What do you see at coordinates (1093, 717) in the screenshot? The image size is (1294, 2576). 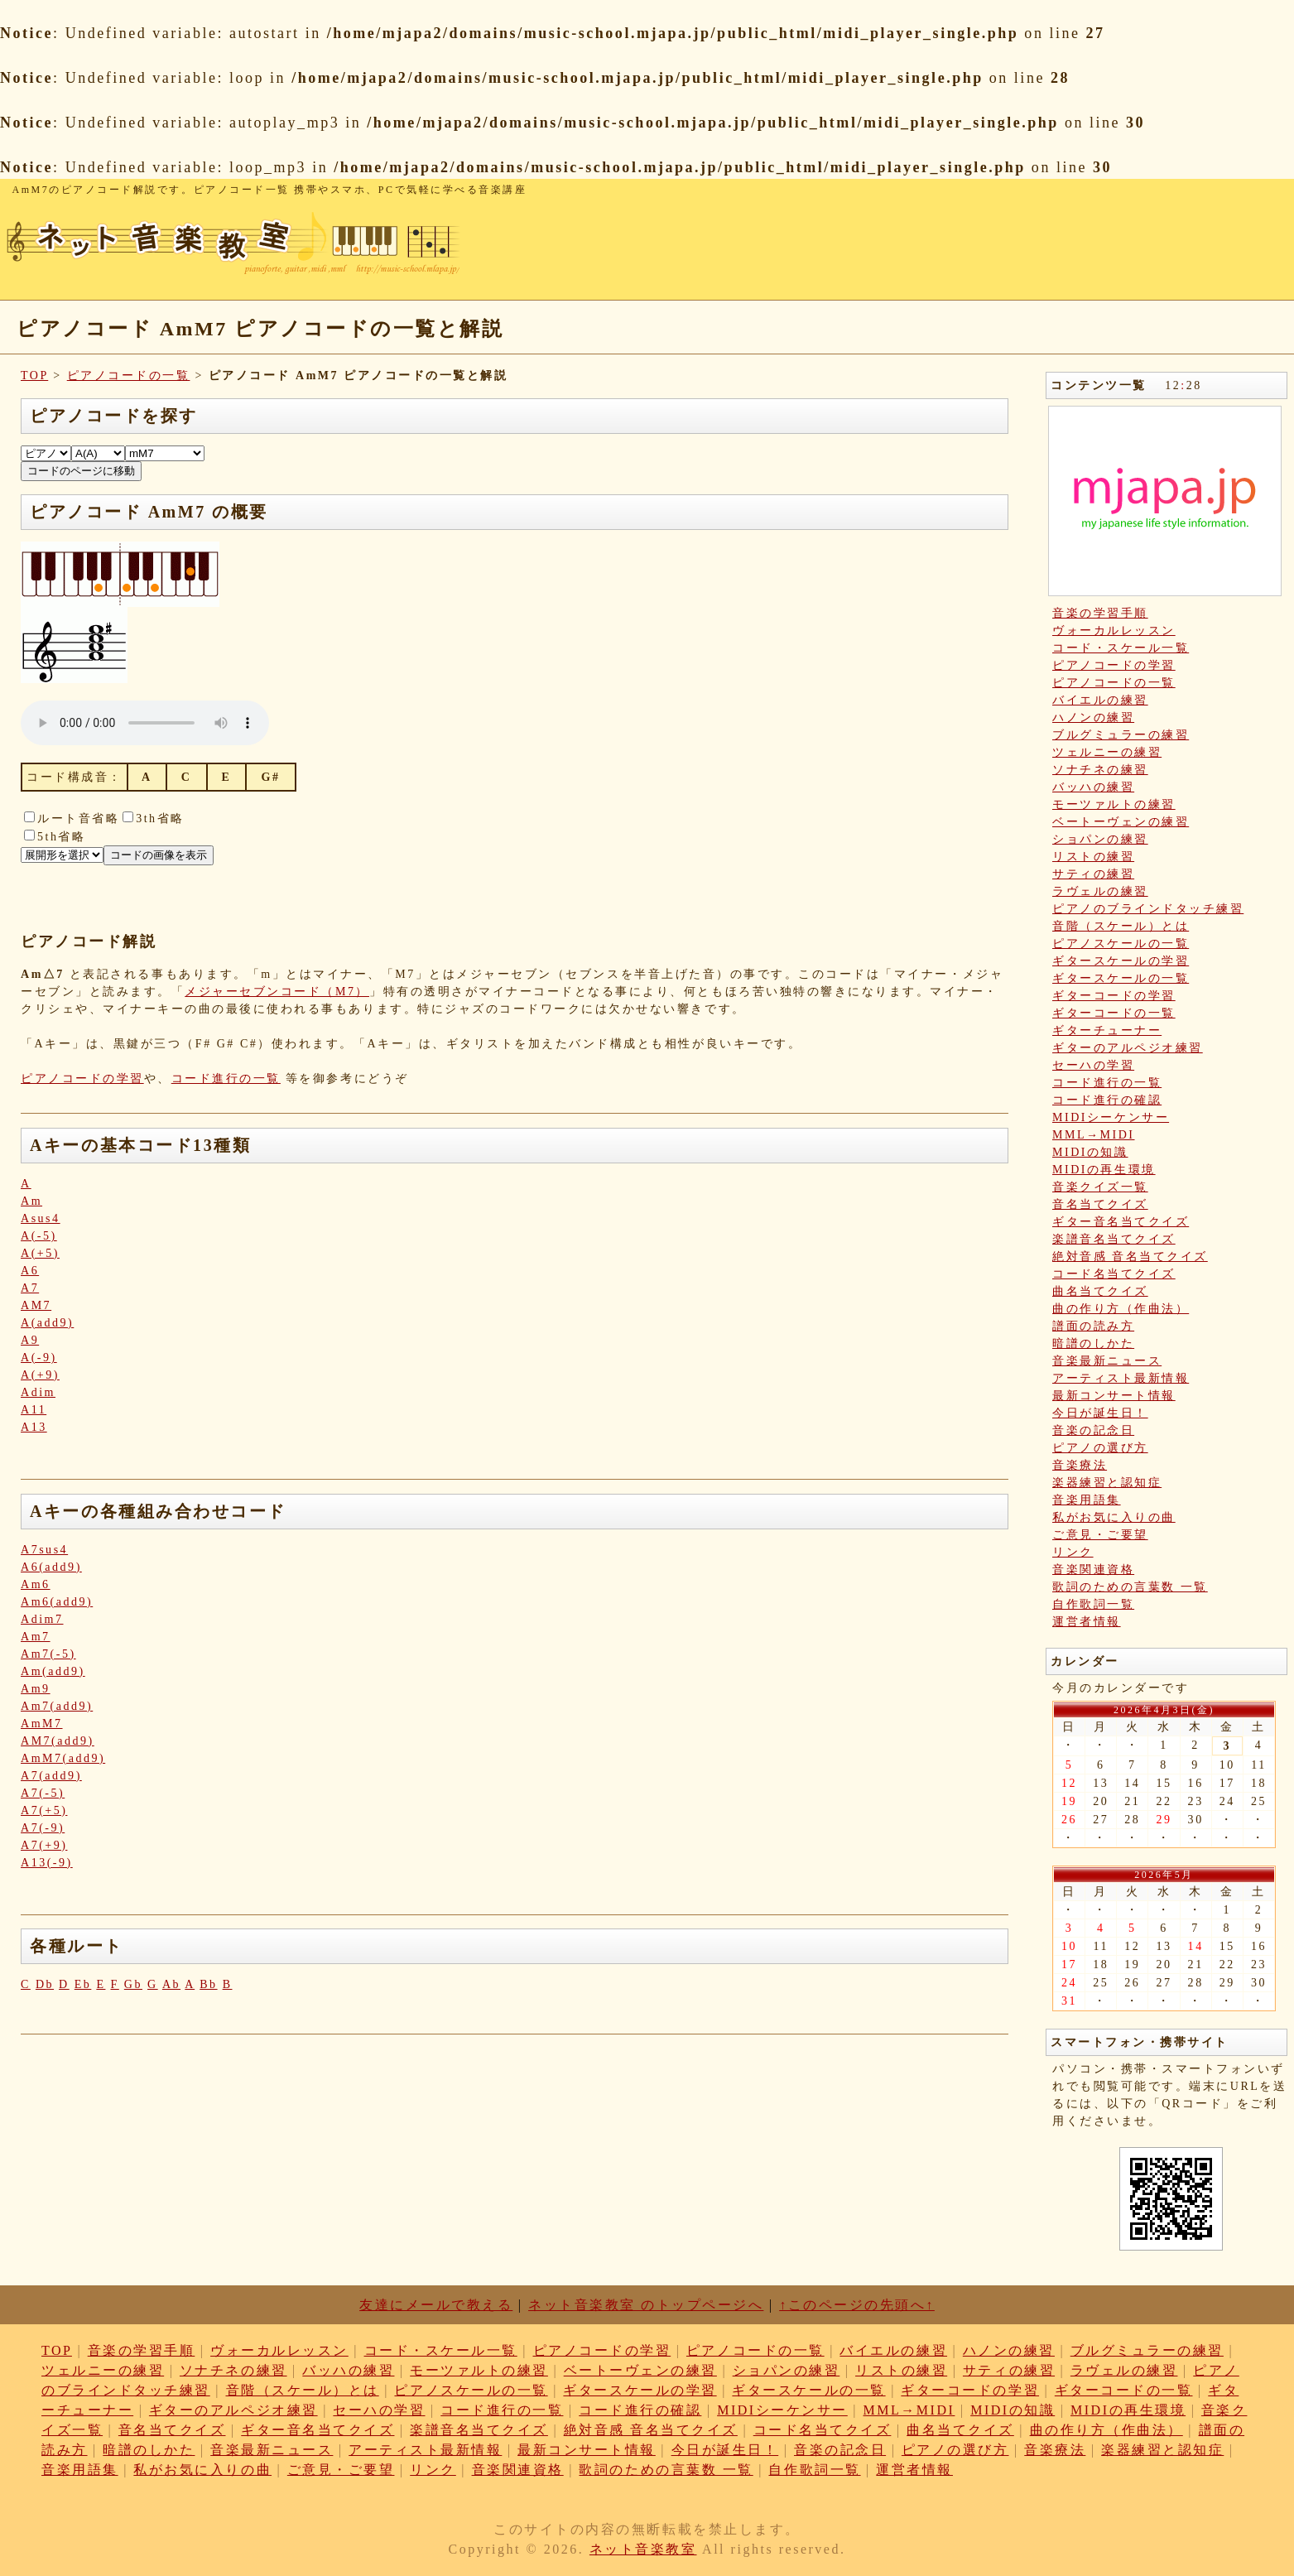 I see `ハノンの練習` at bounding box center [1093, 717].